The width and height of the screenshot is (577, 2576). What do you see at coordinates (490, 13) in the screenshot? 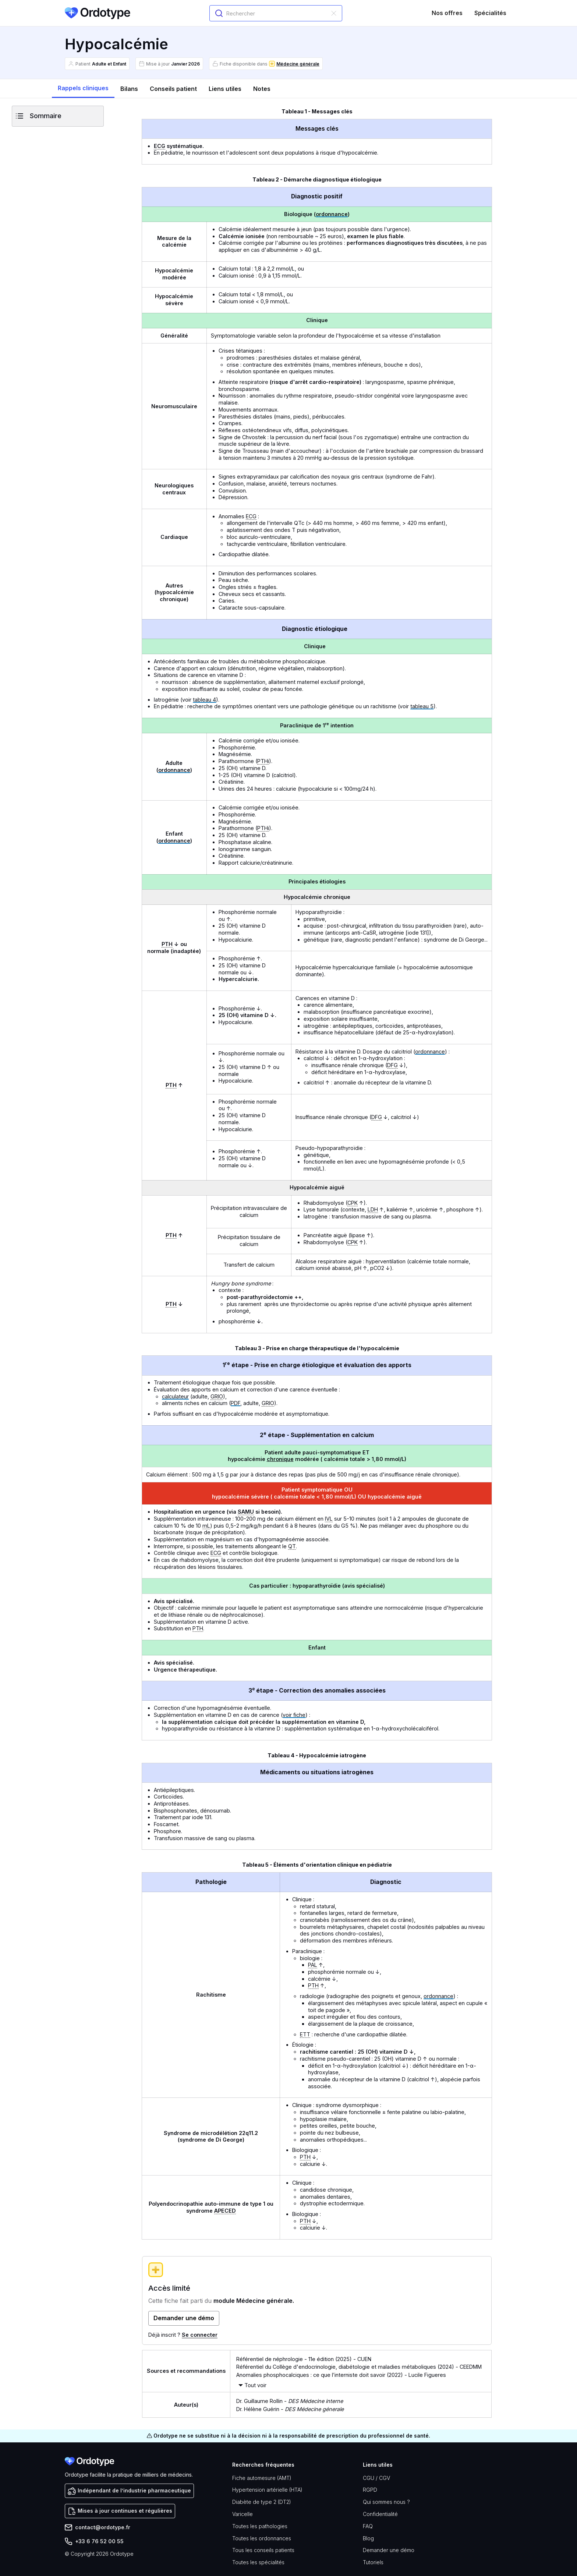
I see `Spécialités` at bounding box center [490, 13].